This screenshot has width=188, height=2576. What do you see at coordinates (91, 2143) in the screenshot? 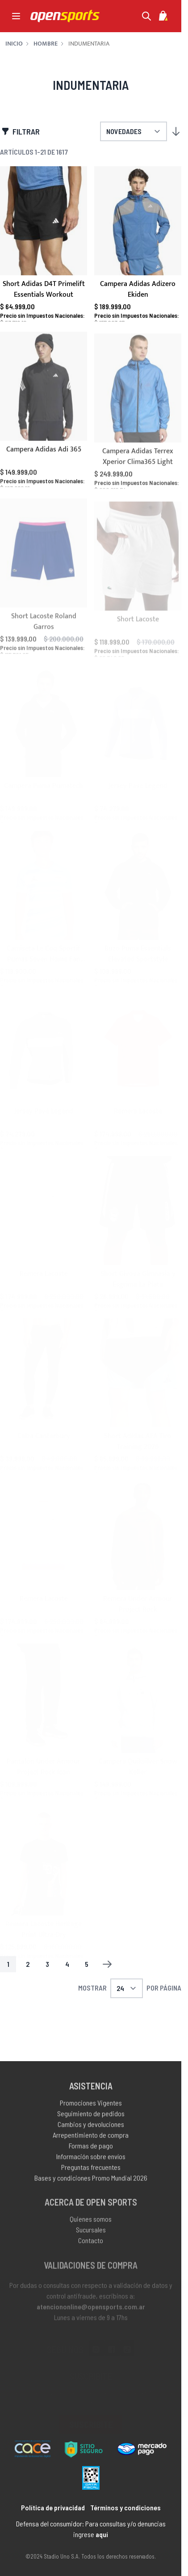
I see `Arrepentimiento de compra` at bounding box center [91, 2143].